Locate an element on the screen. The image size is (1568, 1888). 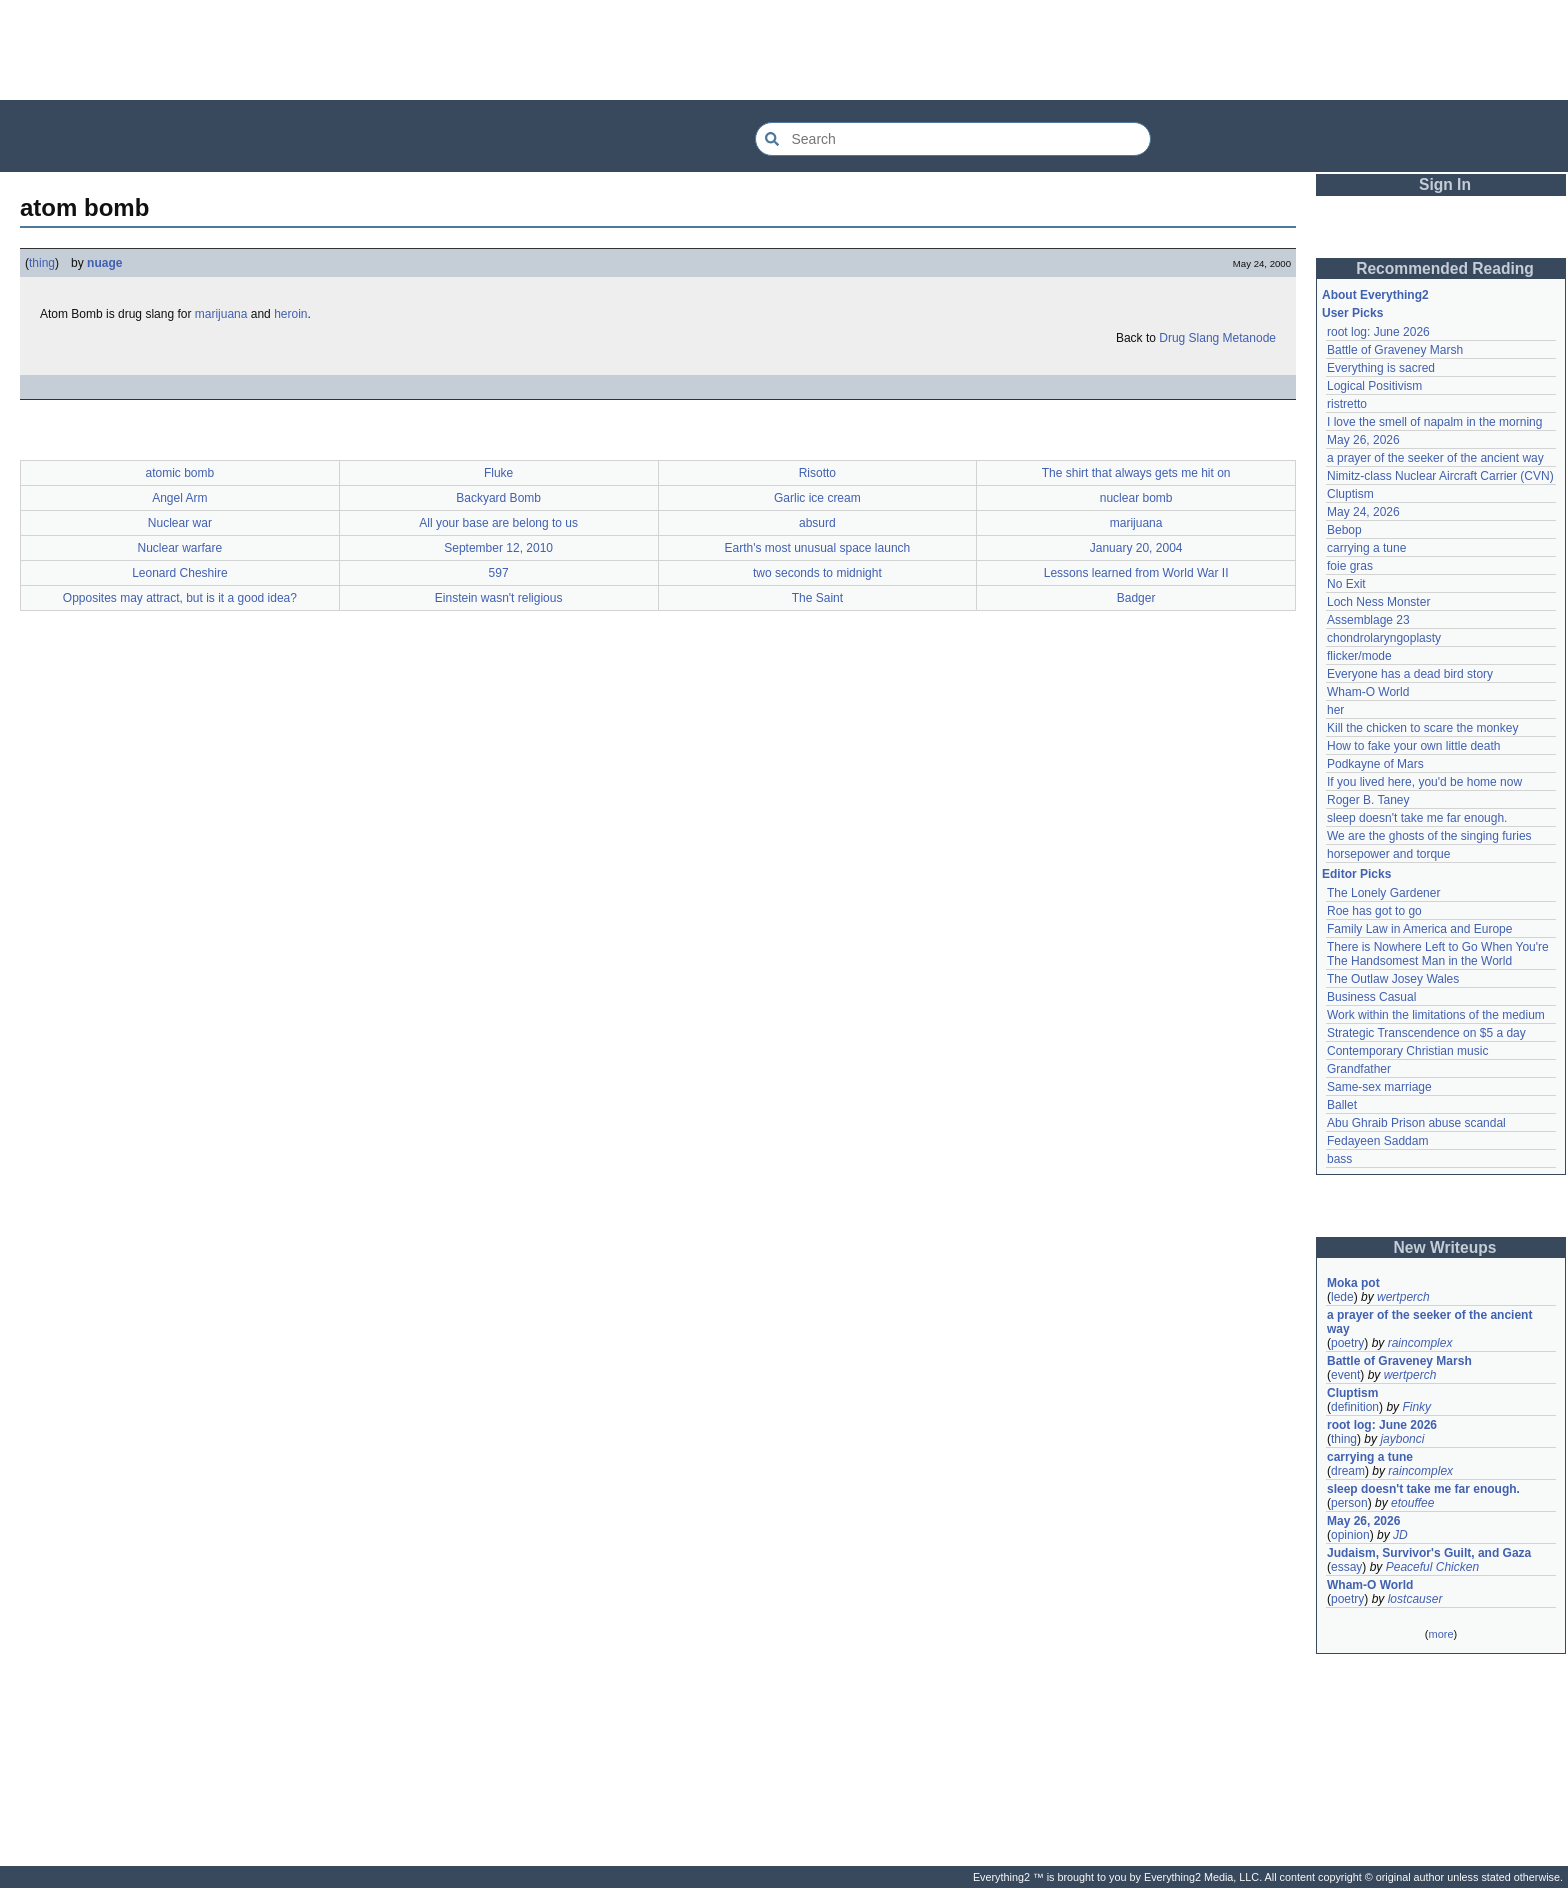
Backyard Bomb is located at coordinates (498, 498).